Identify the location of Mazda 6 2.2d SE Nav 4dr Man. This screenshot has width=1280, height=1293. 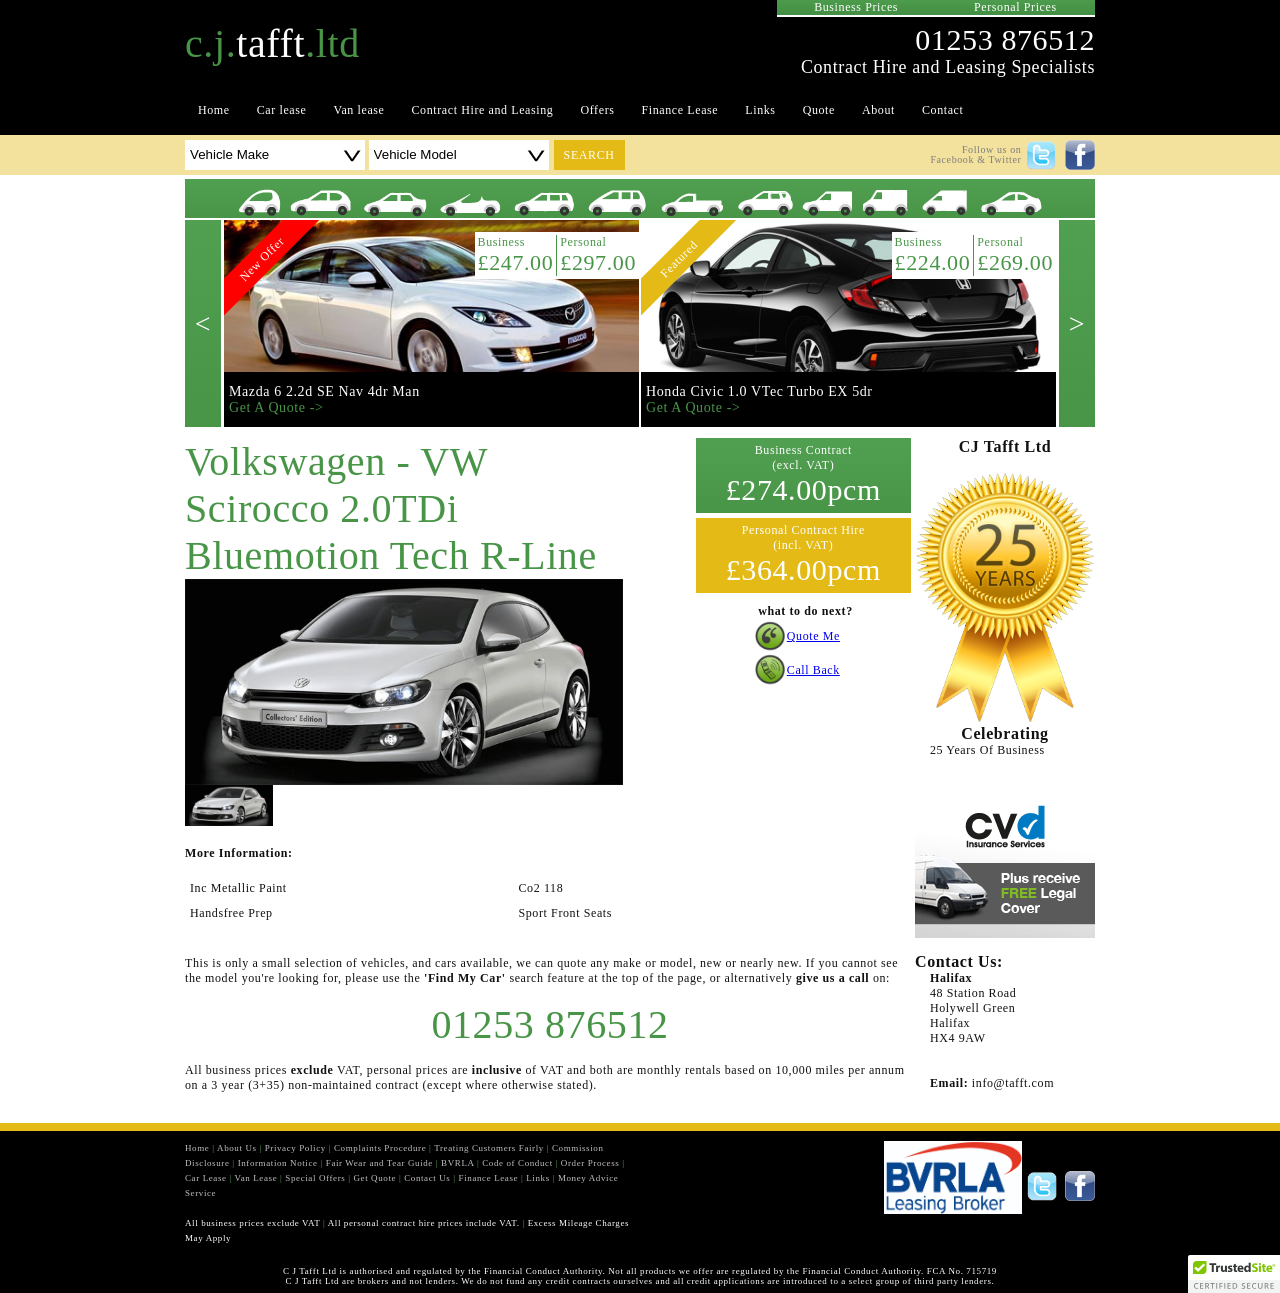
(324, 391).